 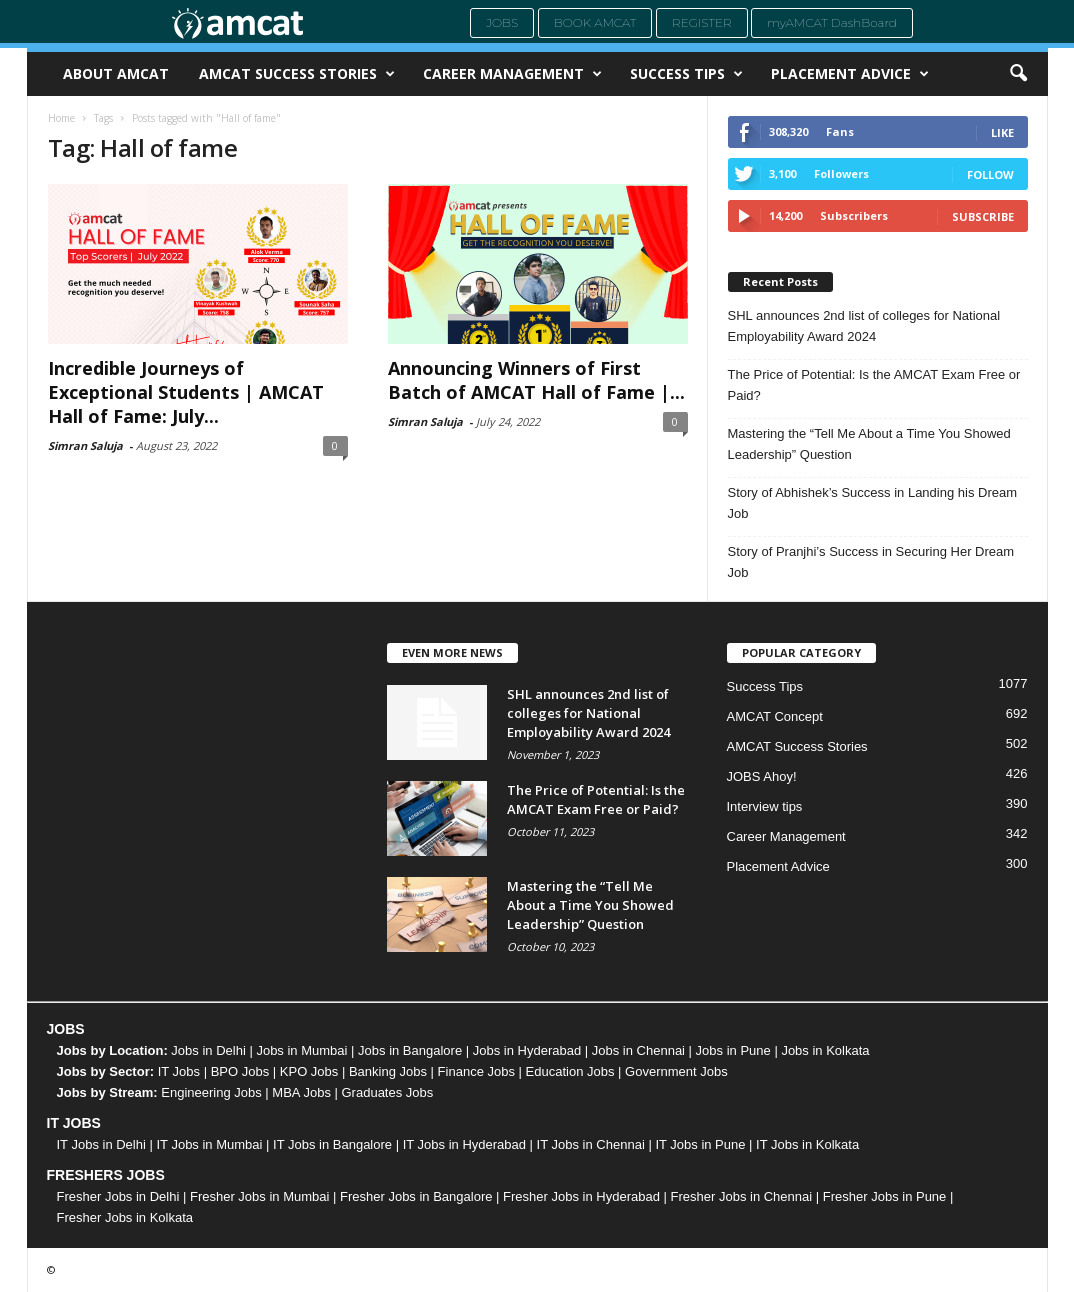 I want to click on IT Jobs in Kolkata, so click(x=807, y=1144).